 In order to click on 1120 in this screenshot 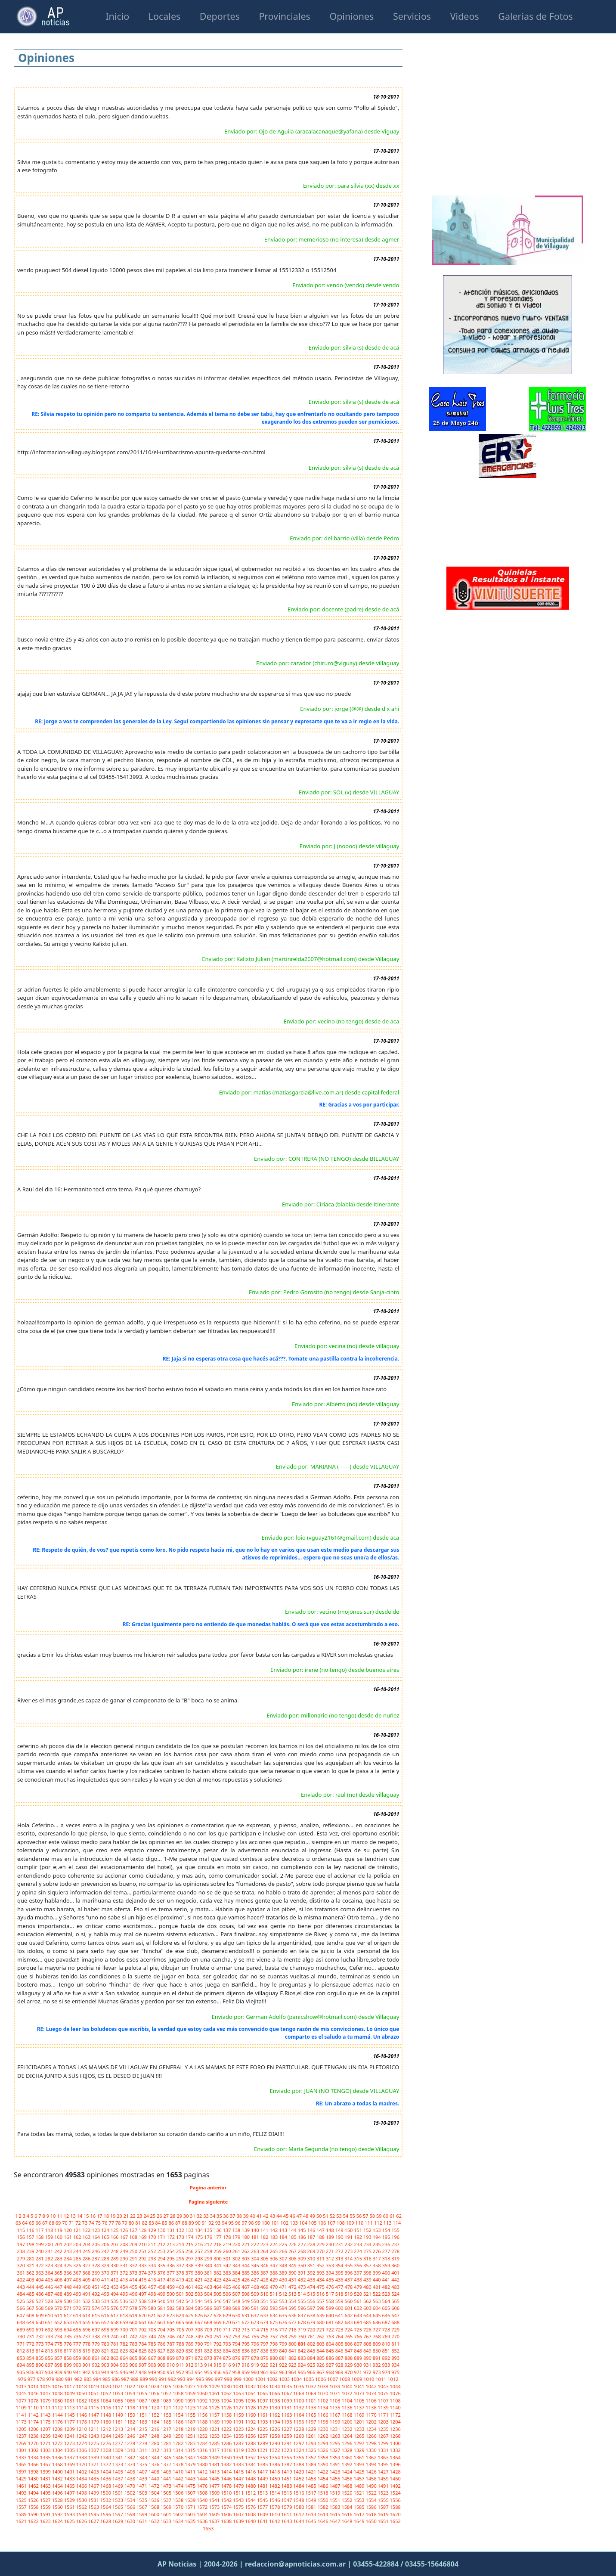, I will do `click(155, 2407)`.